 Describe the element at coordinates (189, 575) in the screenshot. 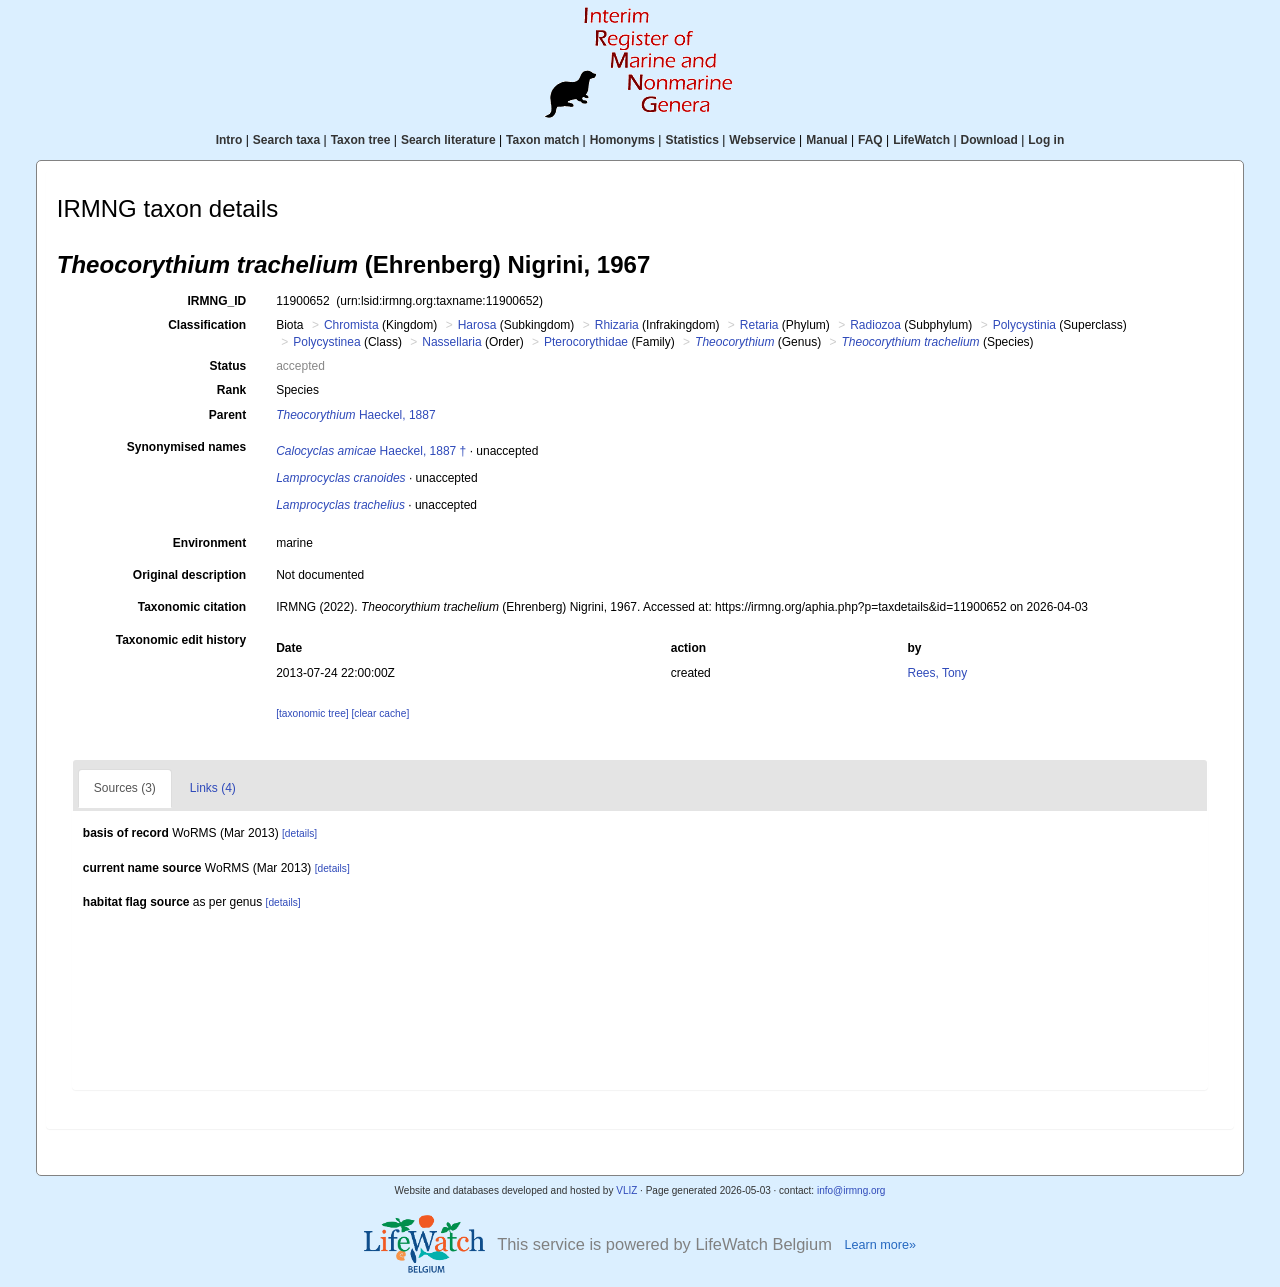

I see `Original description` at that location.